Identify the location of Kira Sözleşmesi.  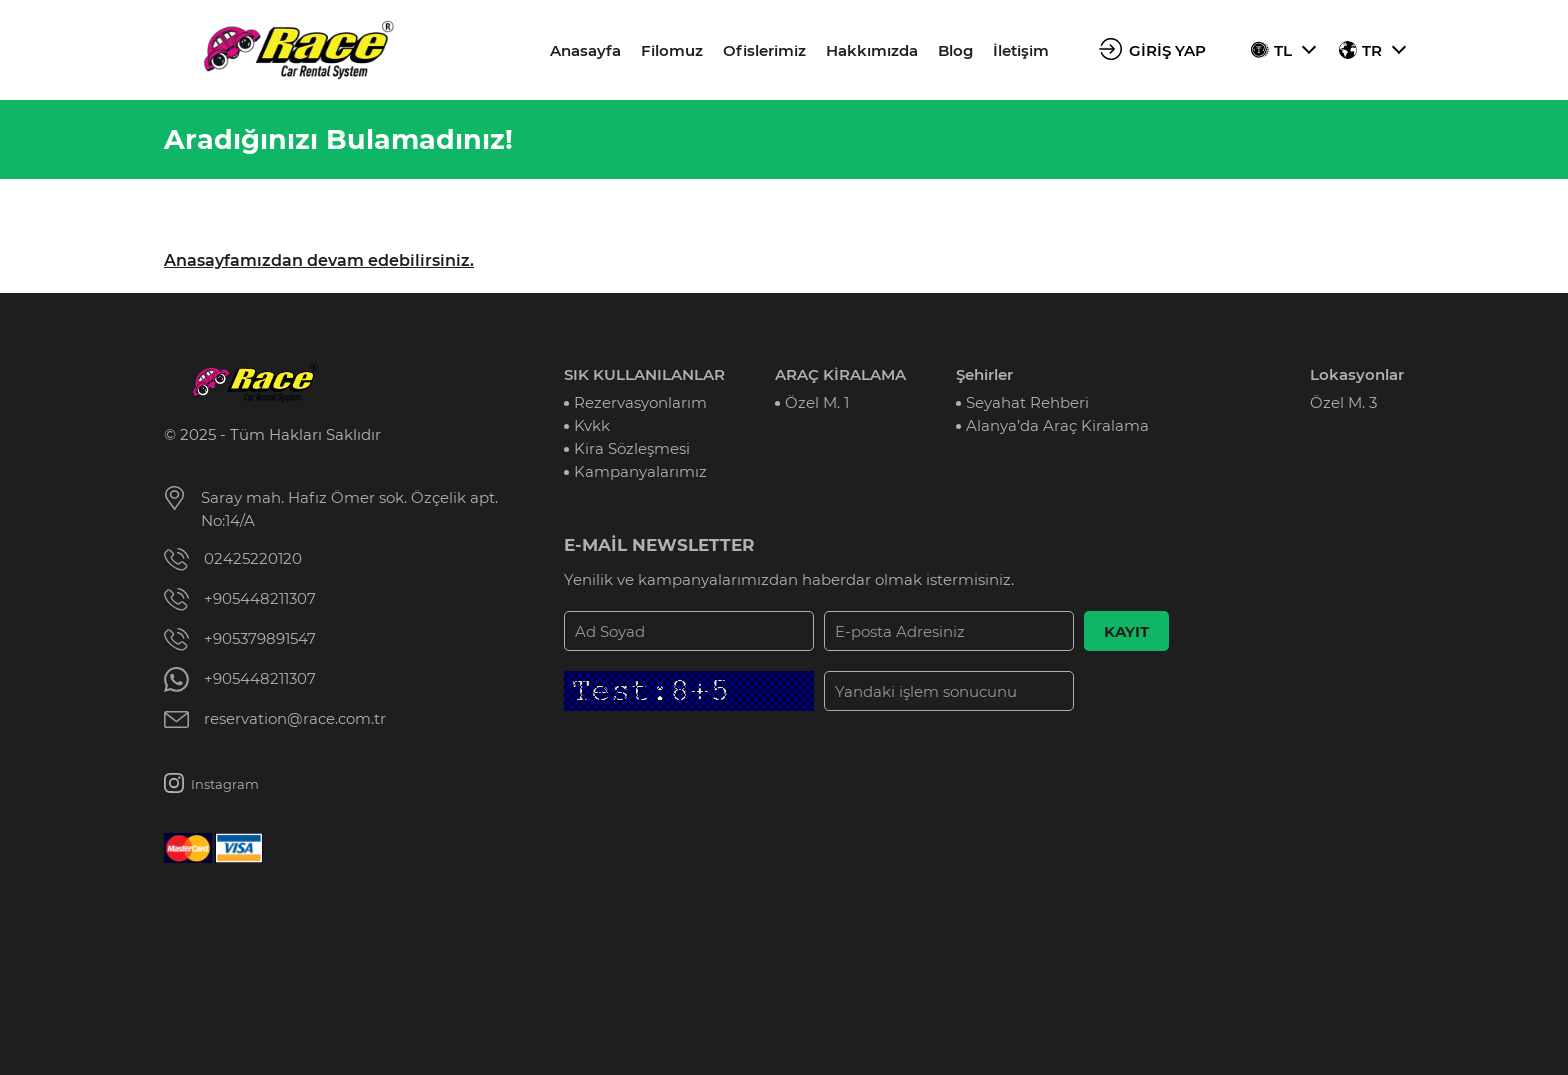
(632, 448).